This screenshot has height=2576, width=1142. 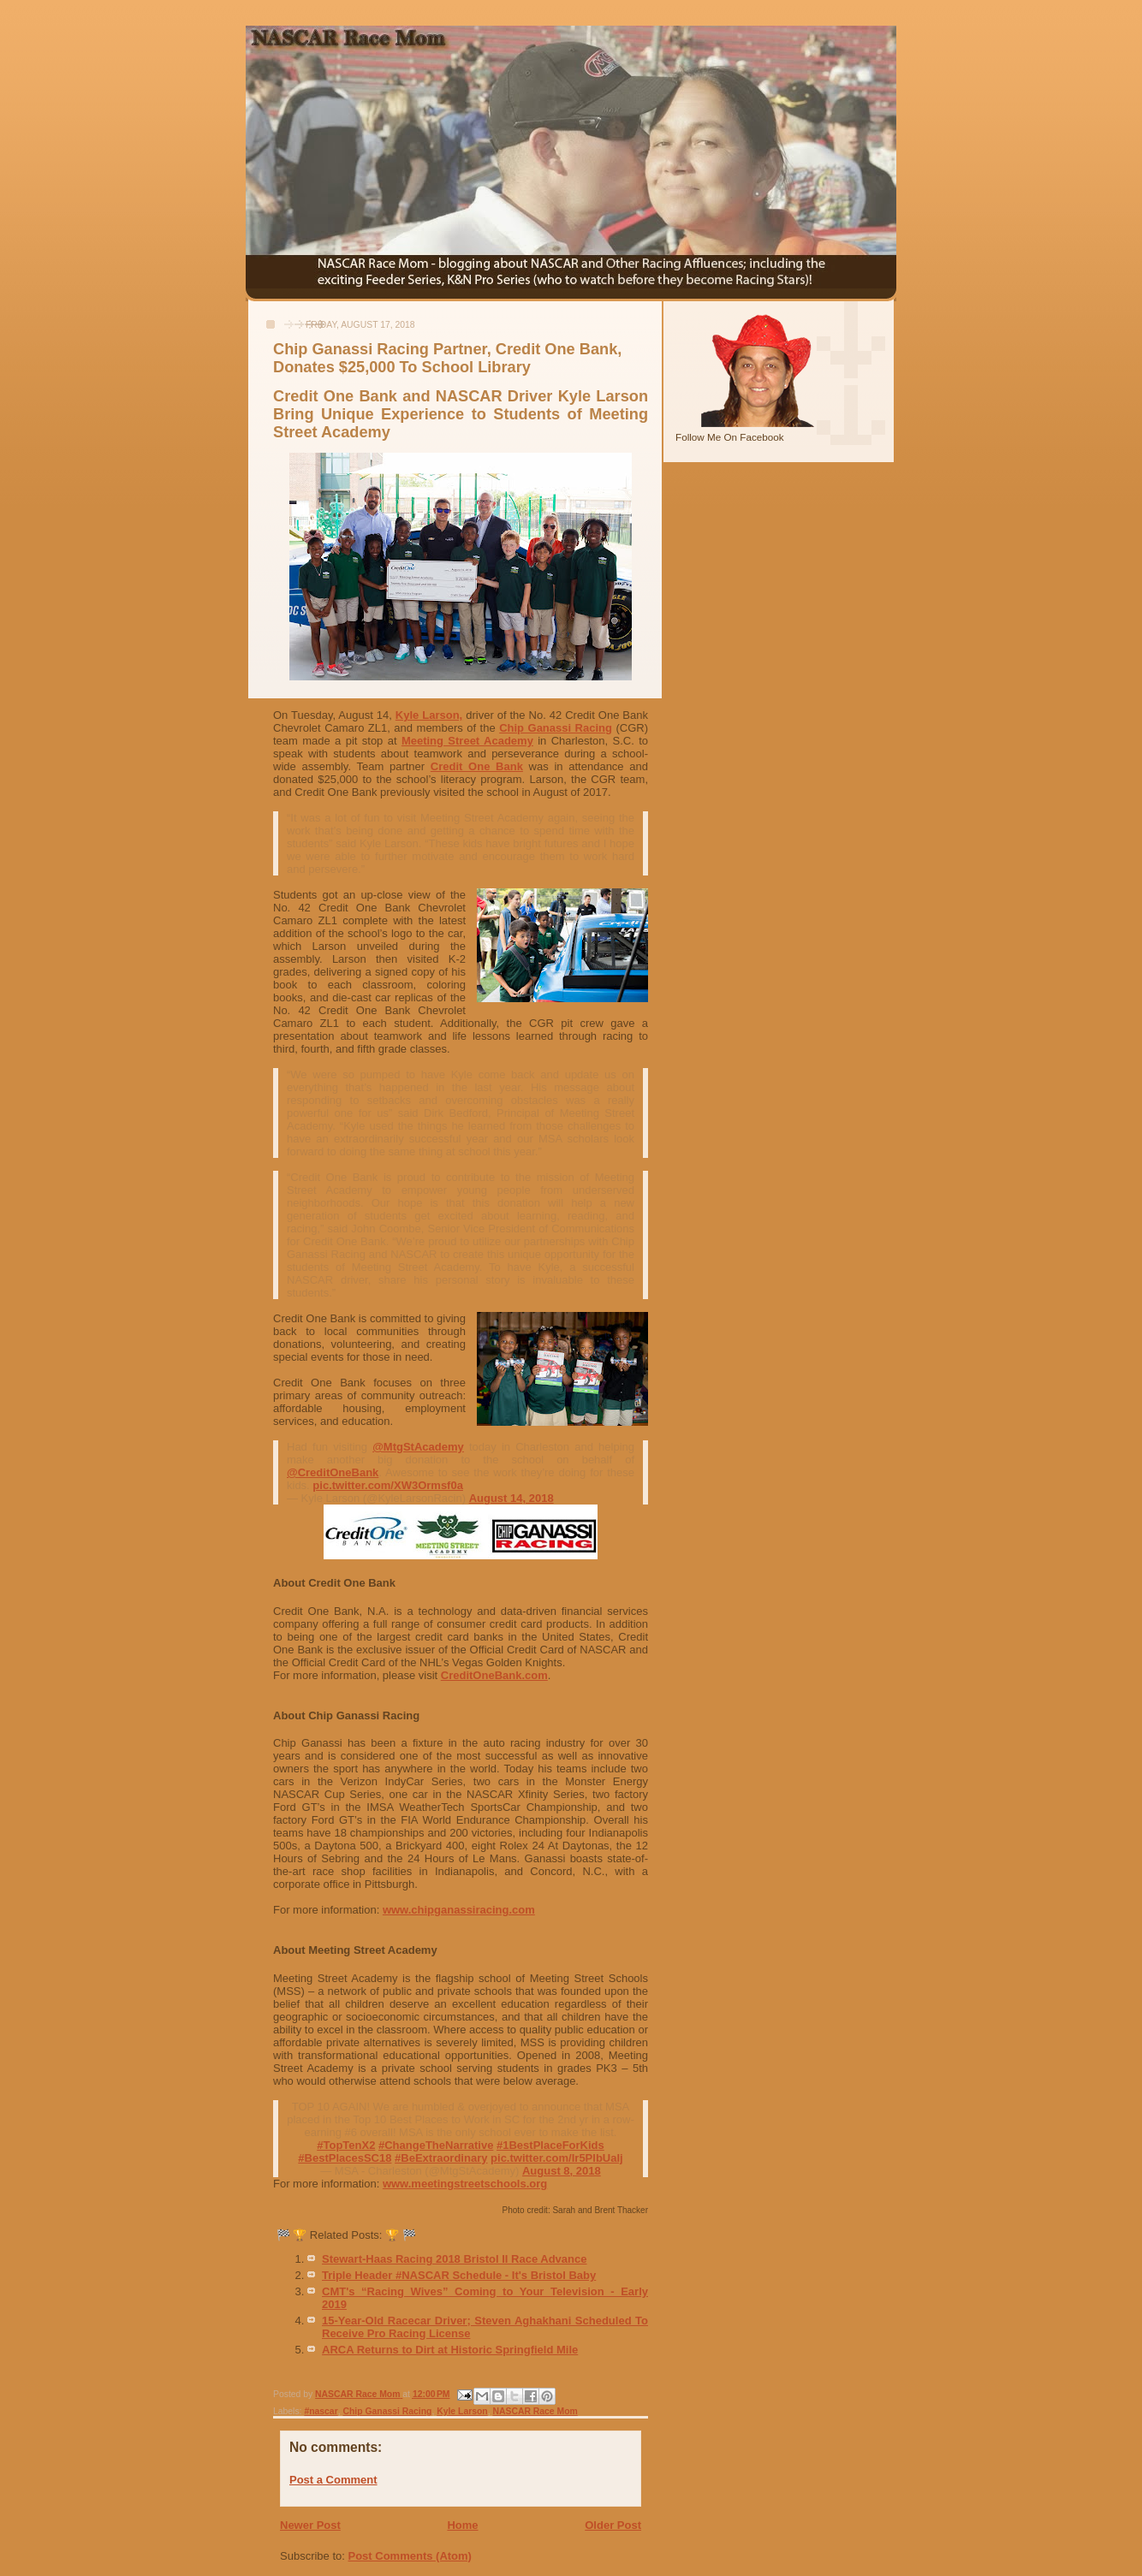 What do you see at coordinates (450, 2349) in the screenshot?
I see `ARCA Returns to Dirt at Historic Springfield Mile` at bounding box center [450, 2349].